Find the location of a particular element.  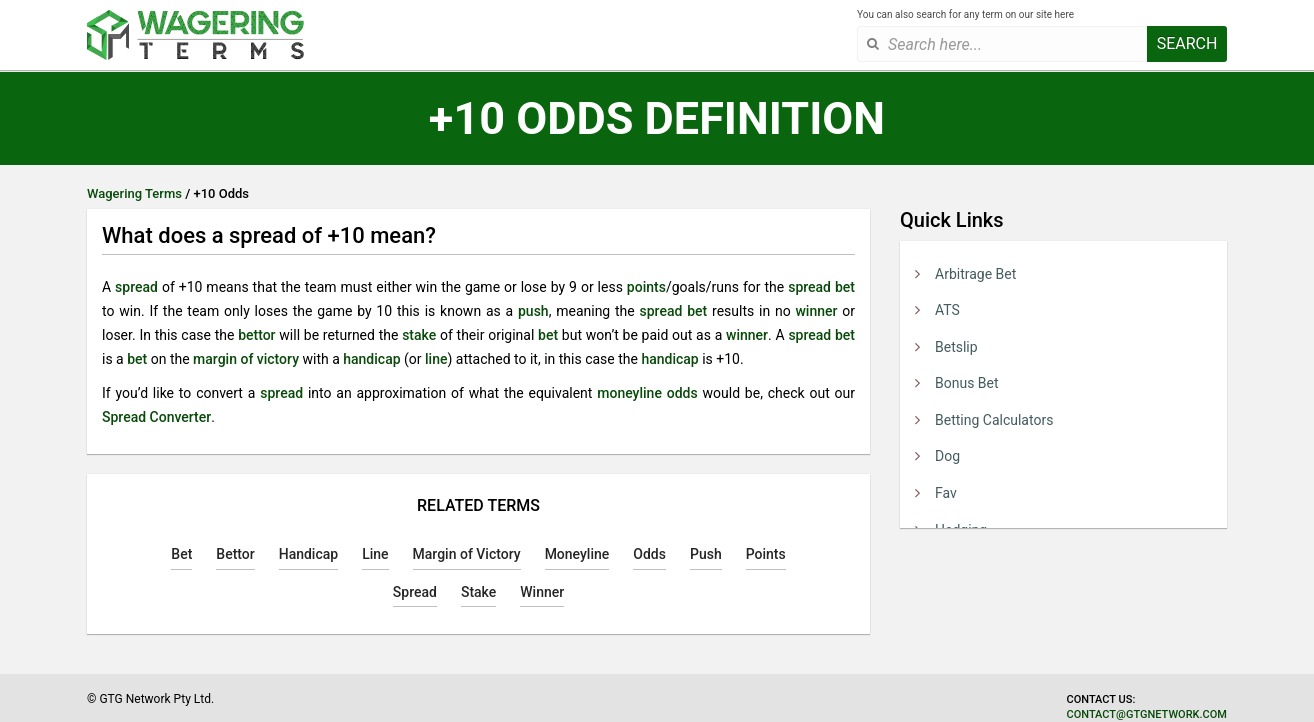

bet is located at coordinates (845, 287).